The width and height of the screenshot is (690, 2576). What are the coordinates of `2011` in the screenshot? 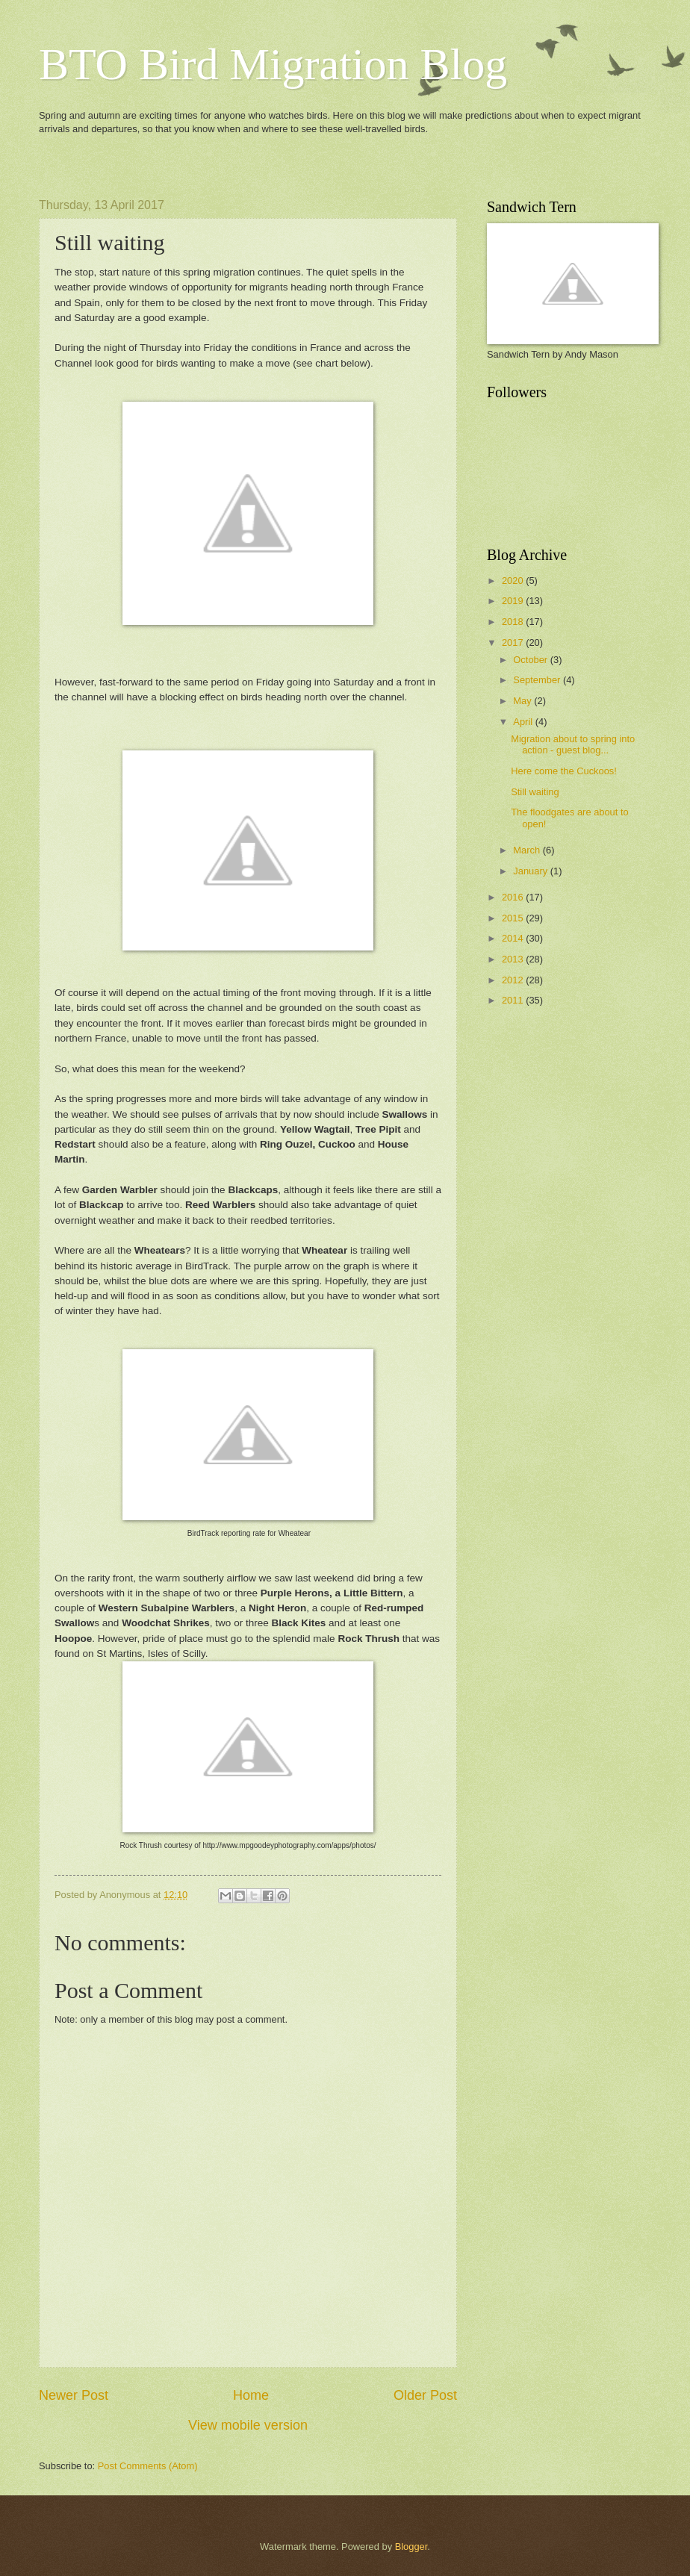 It's located at (514, 1000).